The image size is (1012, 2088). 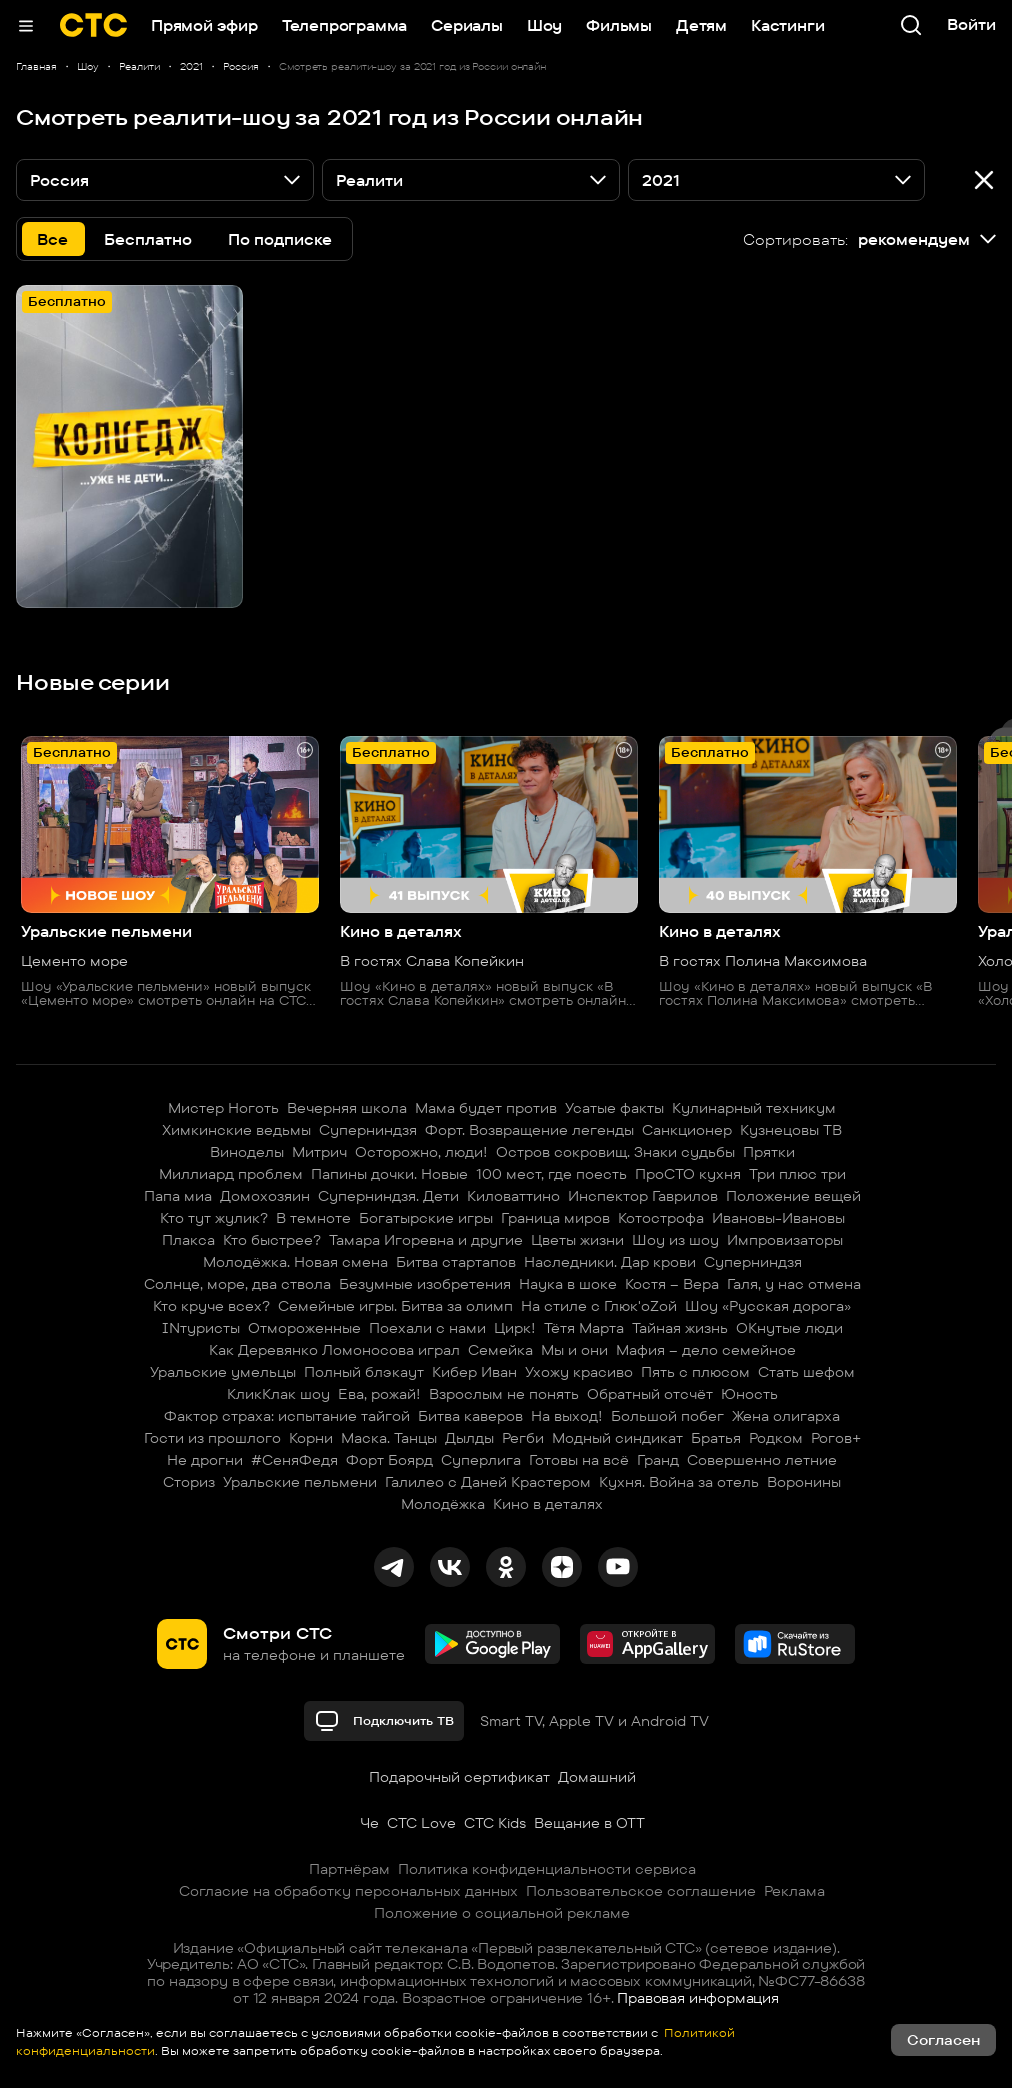 I want to click on Вечерняя школа, so click(x=347, y=1108).